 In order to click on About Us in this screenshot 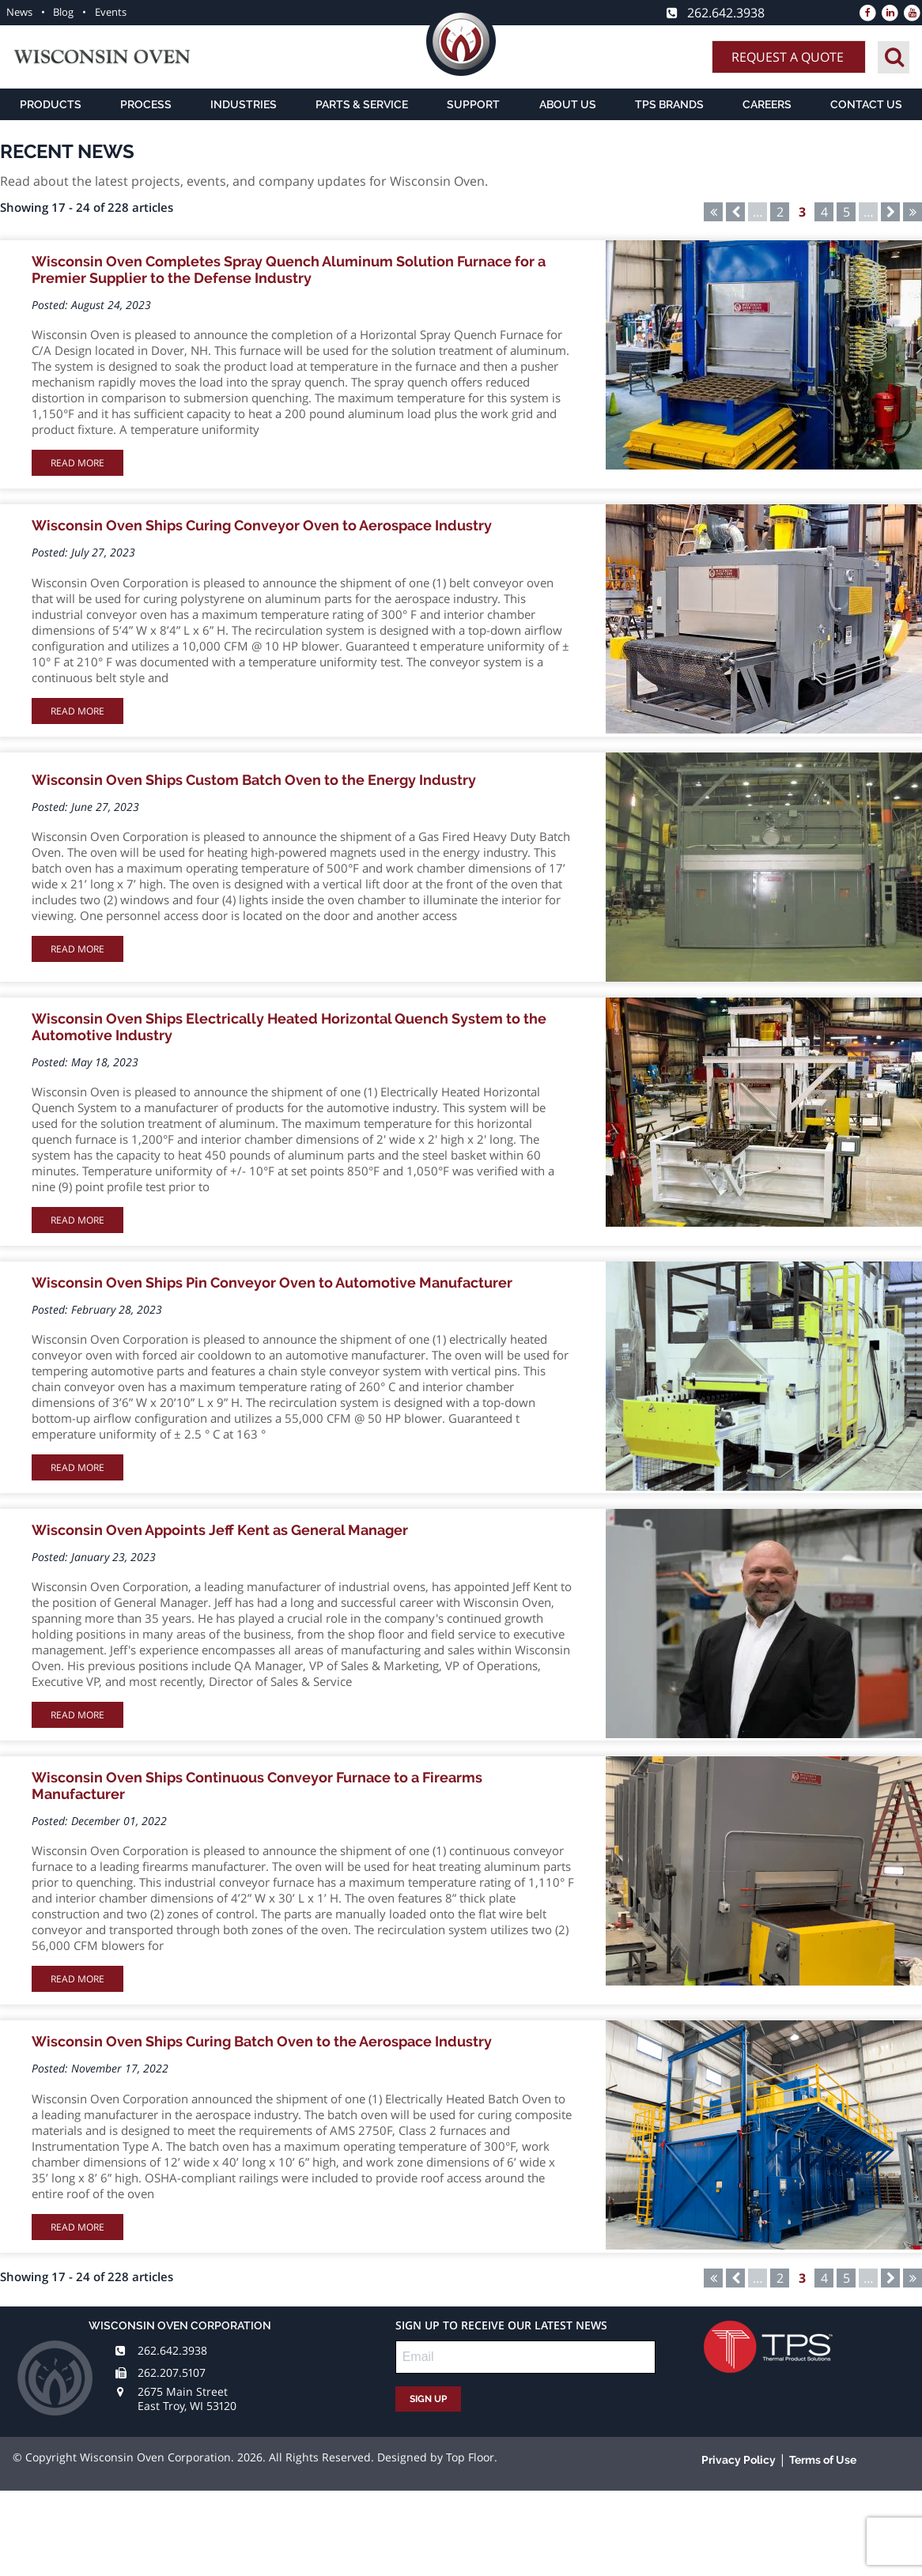, I will do `click(567, 104)`.